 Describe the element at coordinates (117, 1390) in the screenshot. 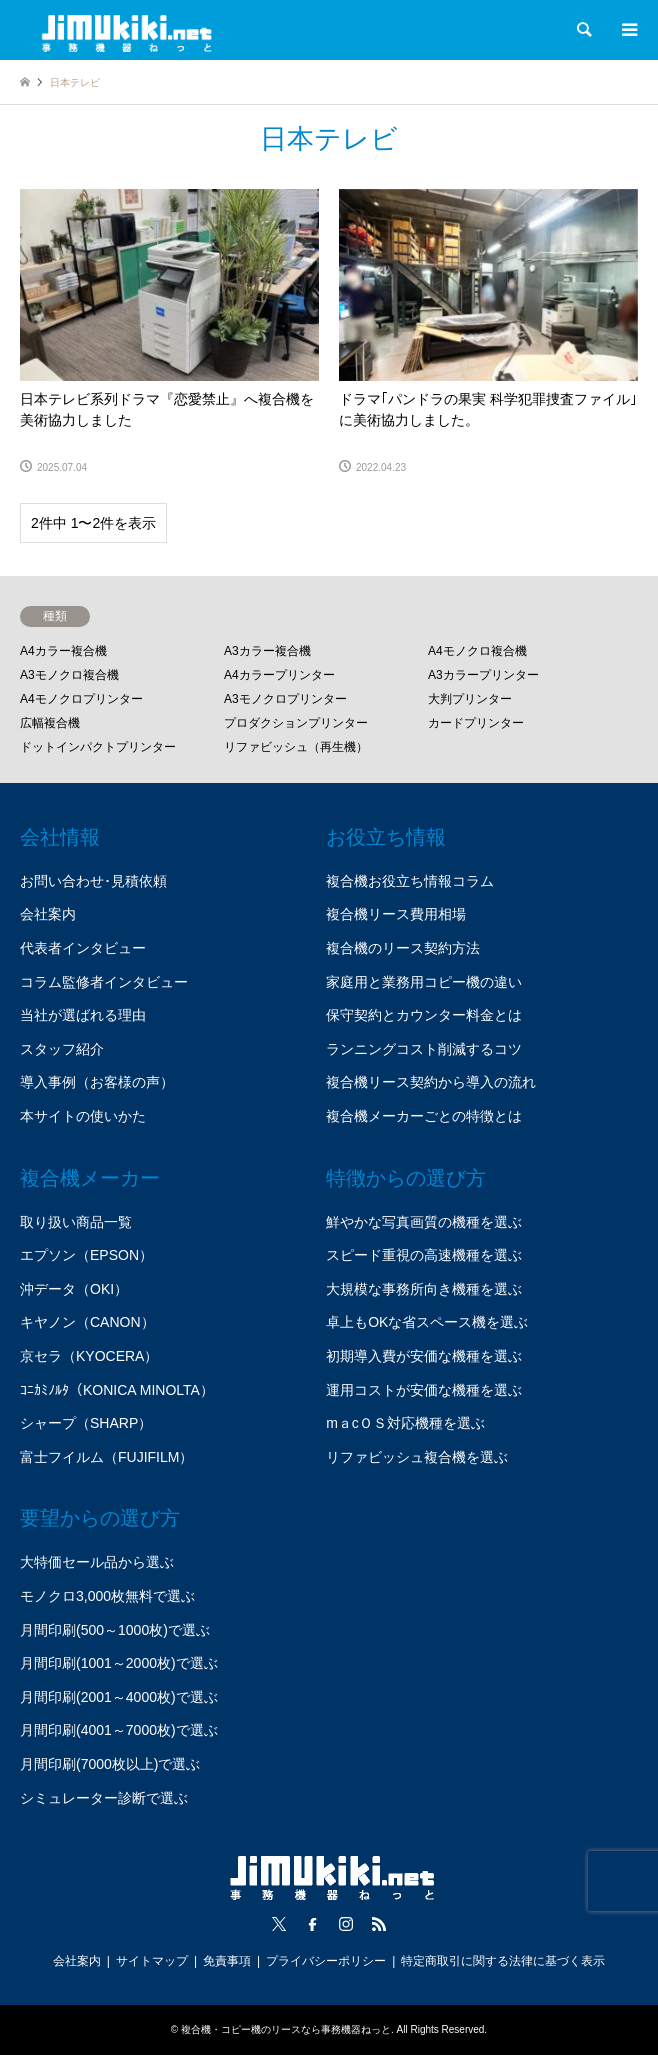

I see `ｺﾆｶﾐﾉﾙﾀ（KONICA MINOLTA）` at that location.